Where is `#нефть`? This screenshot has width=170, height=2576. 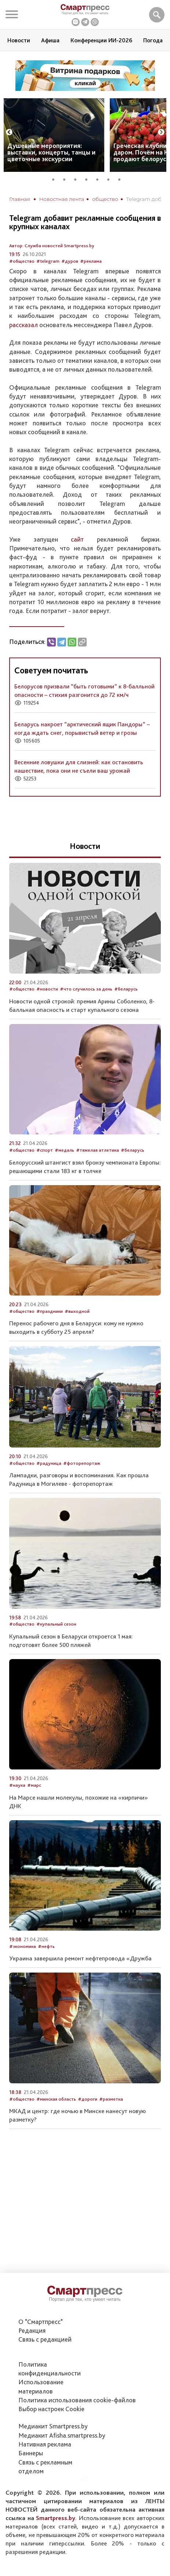 #нефть is located at coordinates (46, 1946).